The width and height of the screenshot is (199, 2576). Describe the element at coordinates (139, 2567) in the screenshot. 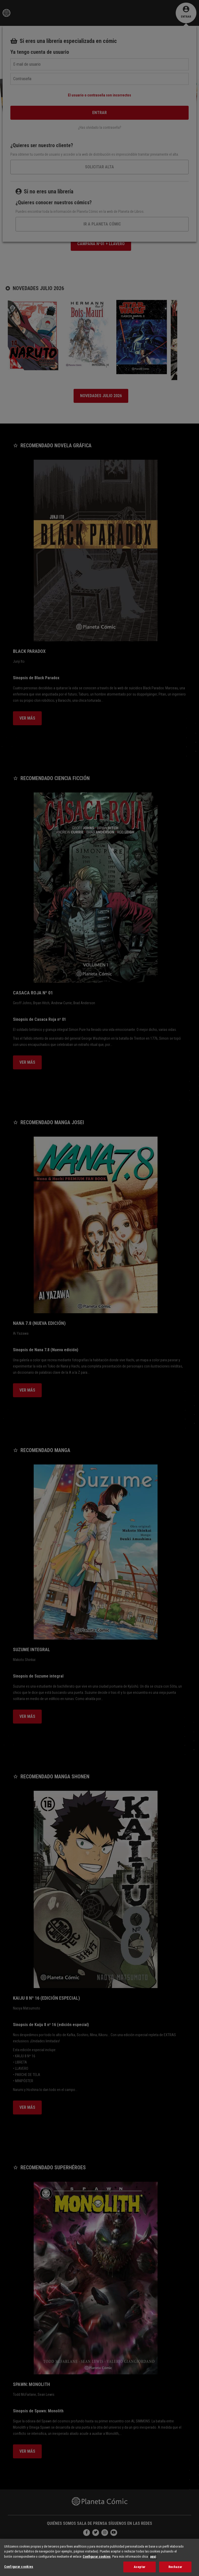

I see `Aceptar` at that location.